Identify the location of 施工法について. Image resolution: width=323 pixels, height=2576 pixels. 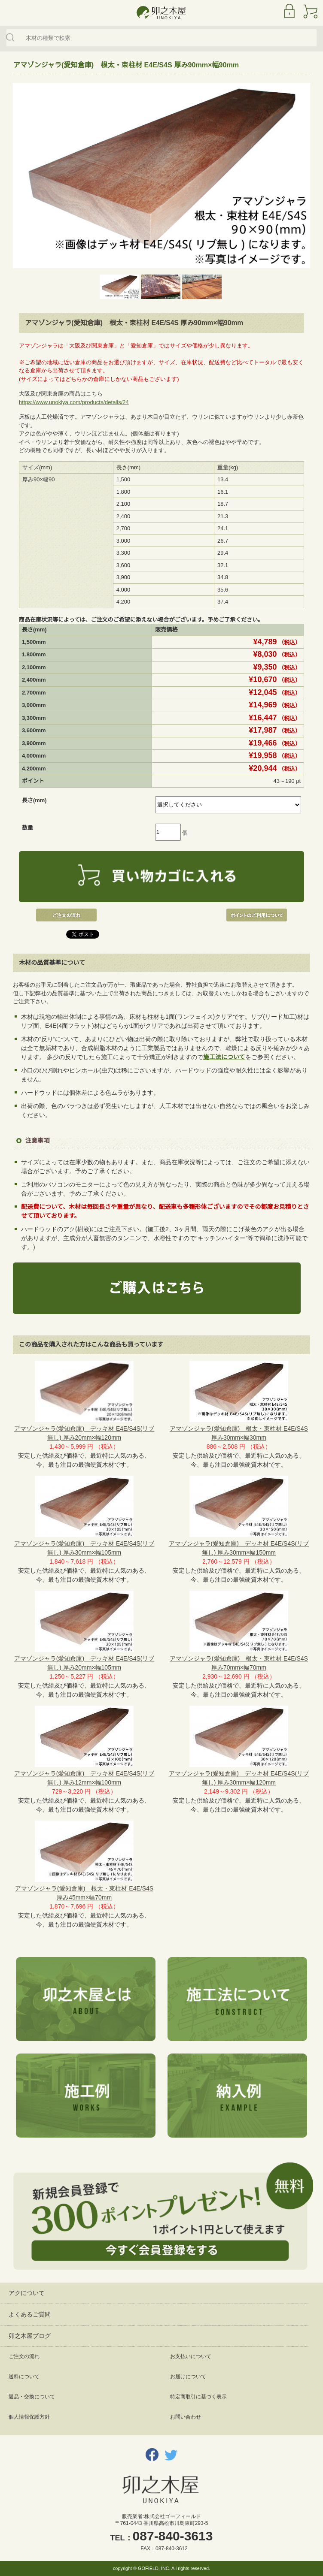
(224, 1057).